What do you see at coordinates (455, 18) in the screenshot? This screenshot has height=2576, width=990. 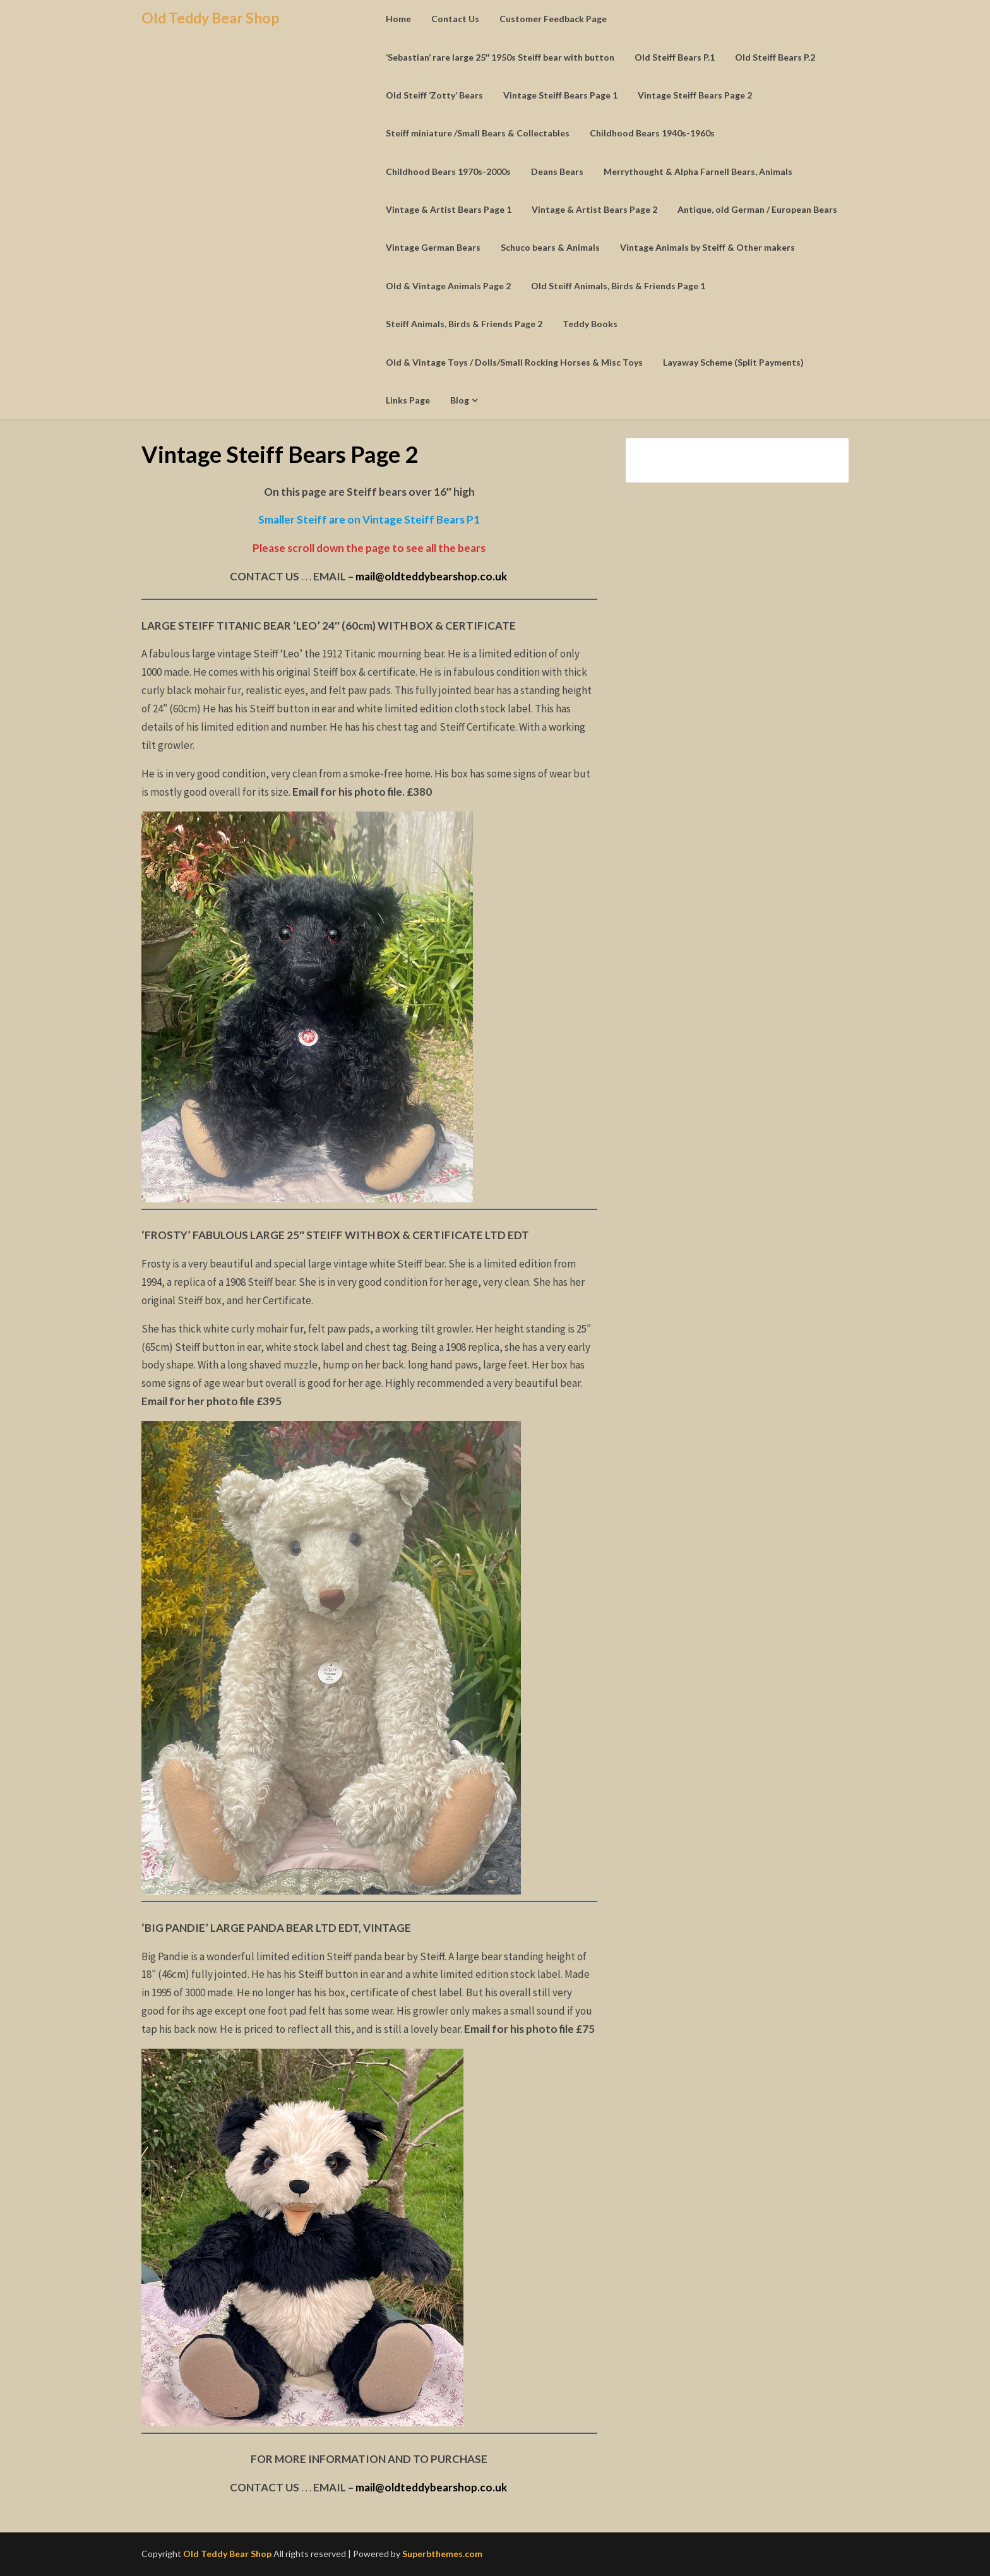 I see `Contact Us` at bounding box center [455, 18].